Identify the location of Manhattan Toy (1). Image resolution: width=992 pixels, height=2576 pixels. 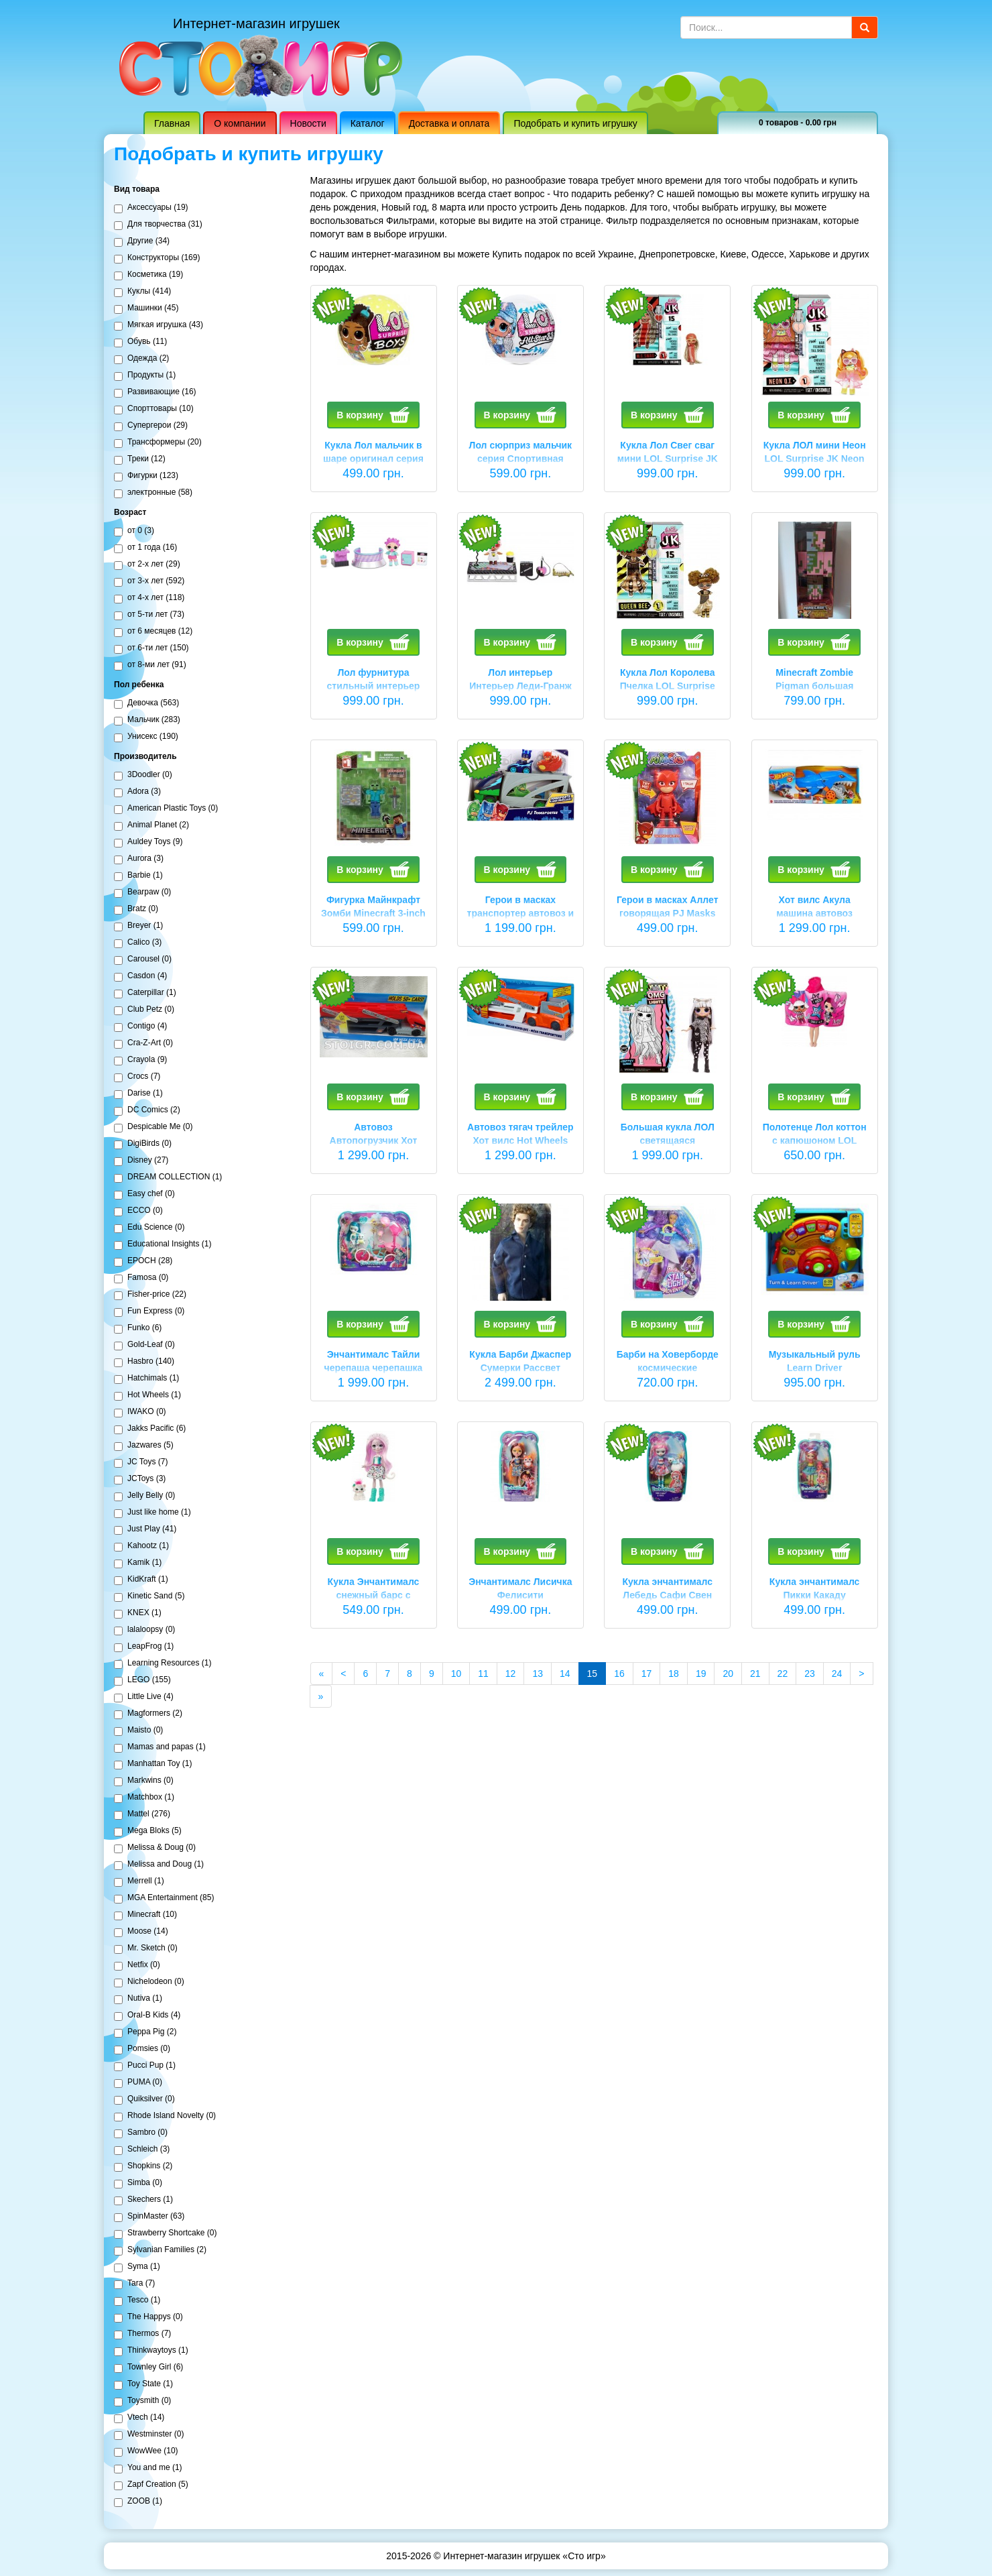
(153, 1764).